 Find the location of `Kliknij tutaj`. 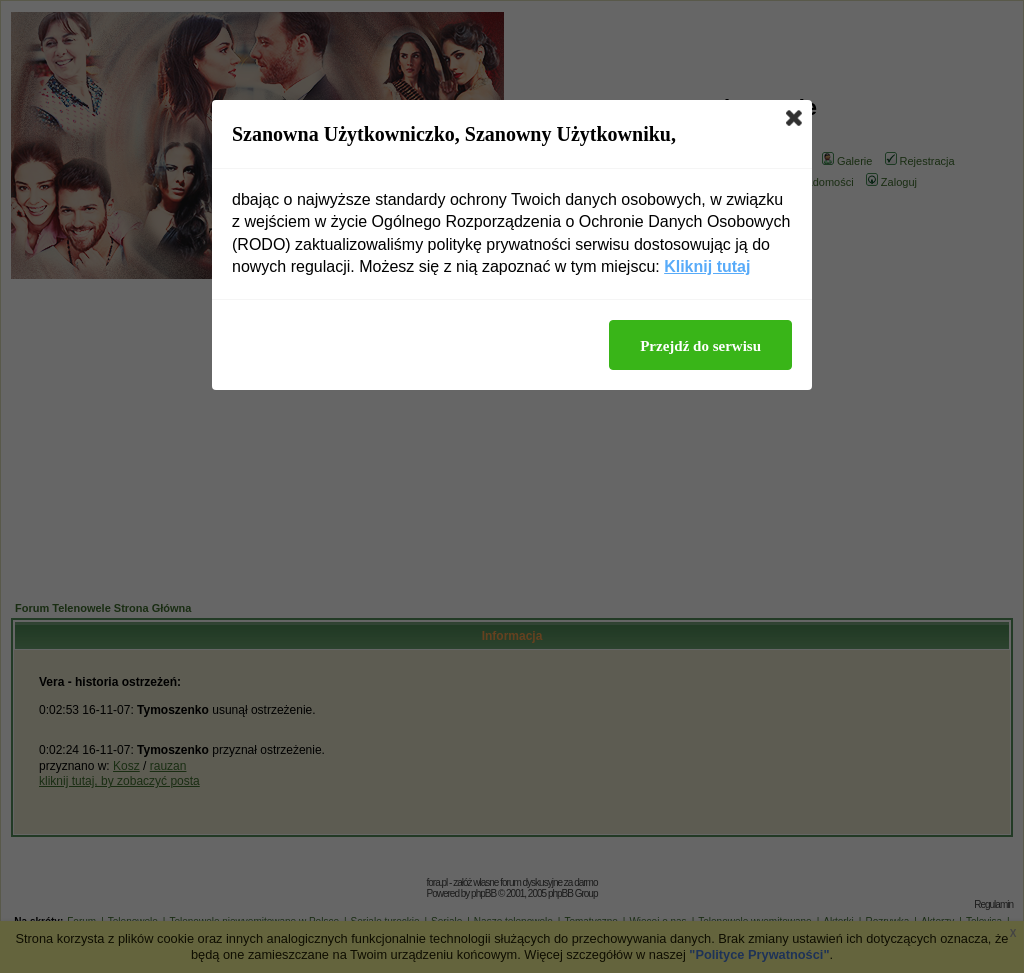

Kliknij tutaj is located at coordinates (707, 266).